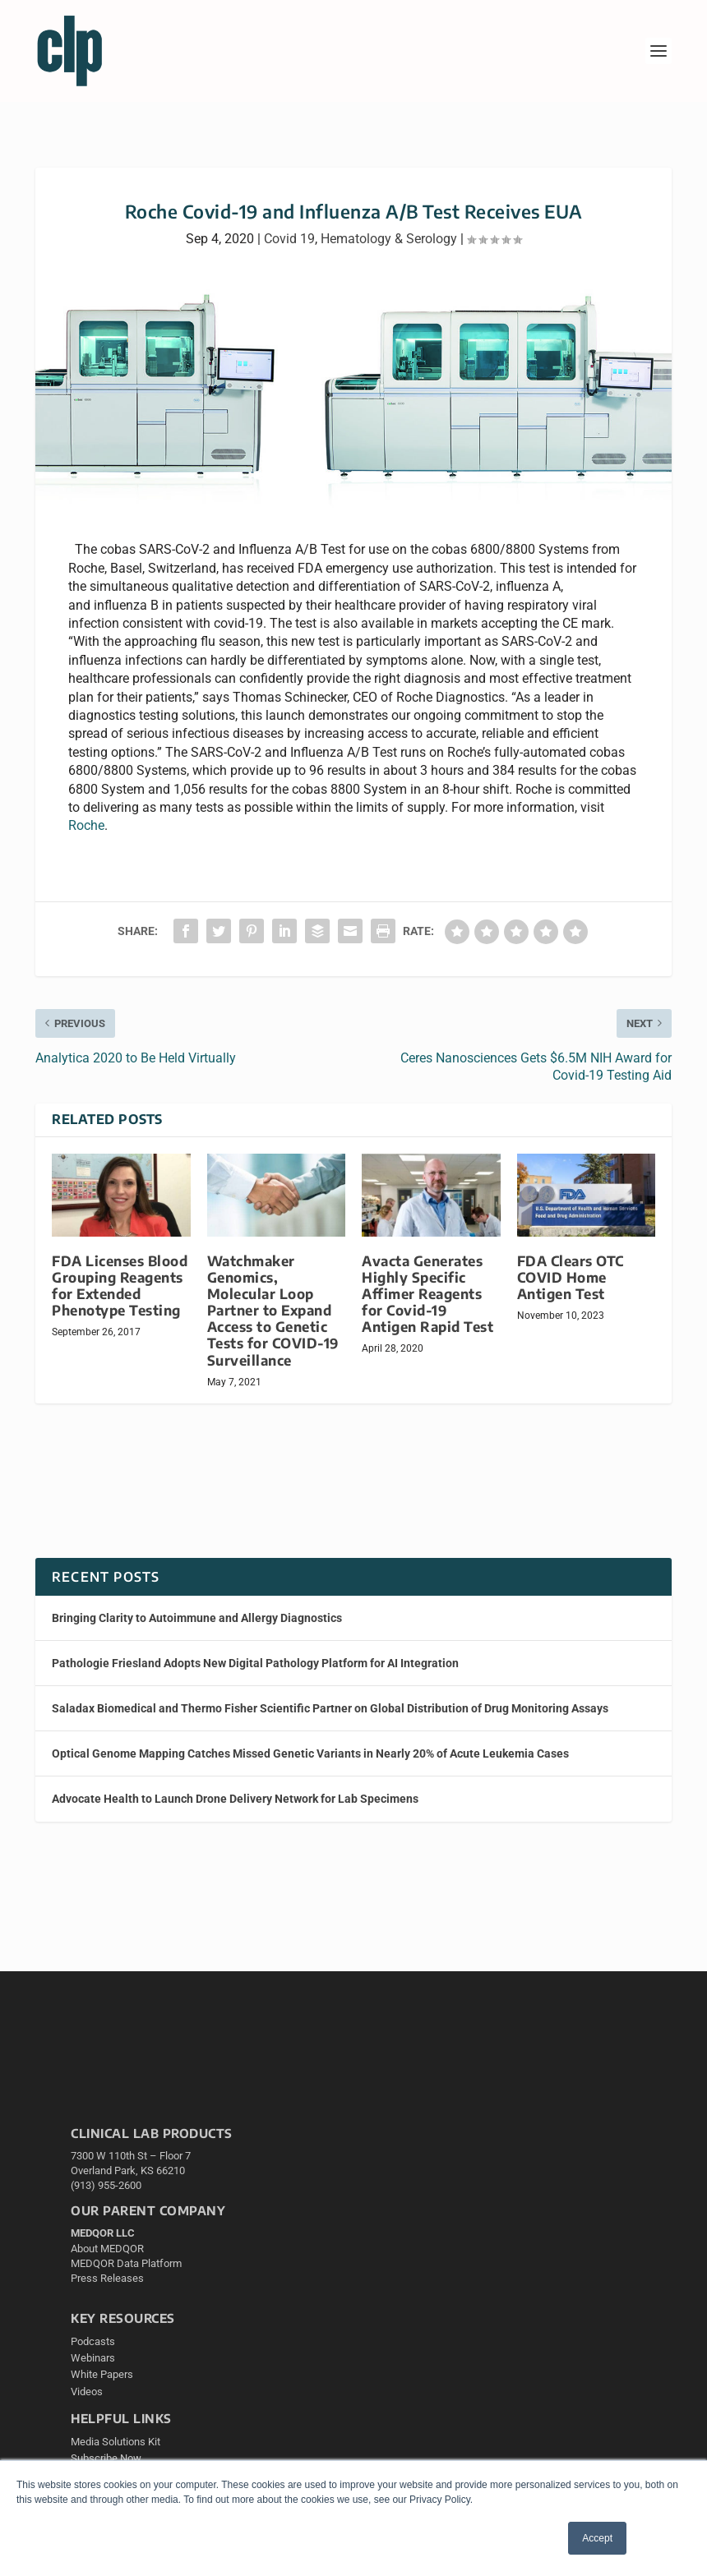  What do you see at coordinates (330, 1708) in the screenshot?
I see `Saladax Biomedical and Thermo Fisher Scientific Partner on Global Distribution of Drug Monitoring Assays` at bounding box center [330, 1708].